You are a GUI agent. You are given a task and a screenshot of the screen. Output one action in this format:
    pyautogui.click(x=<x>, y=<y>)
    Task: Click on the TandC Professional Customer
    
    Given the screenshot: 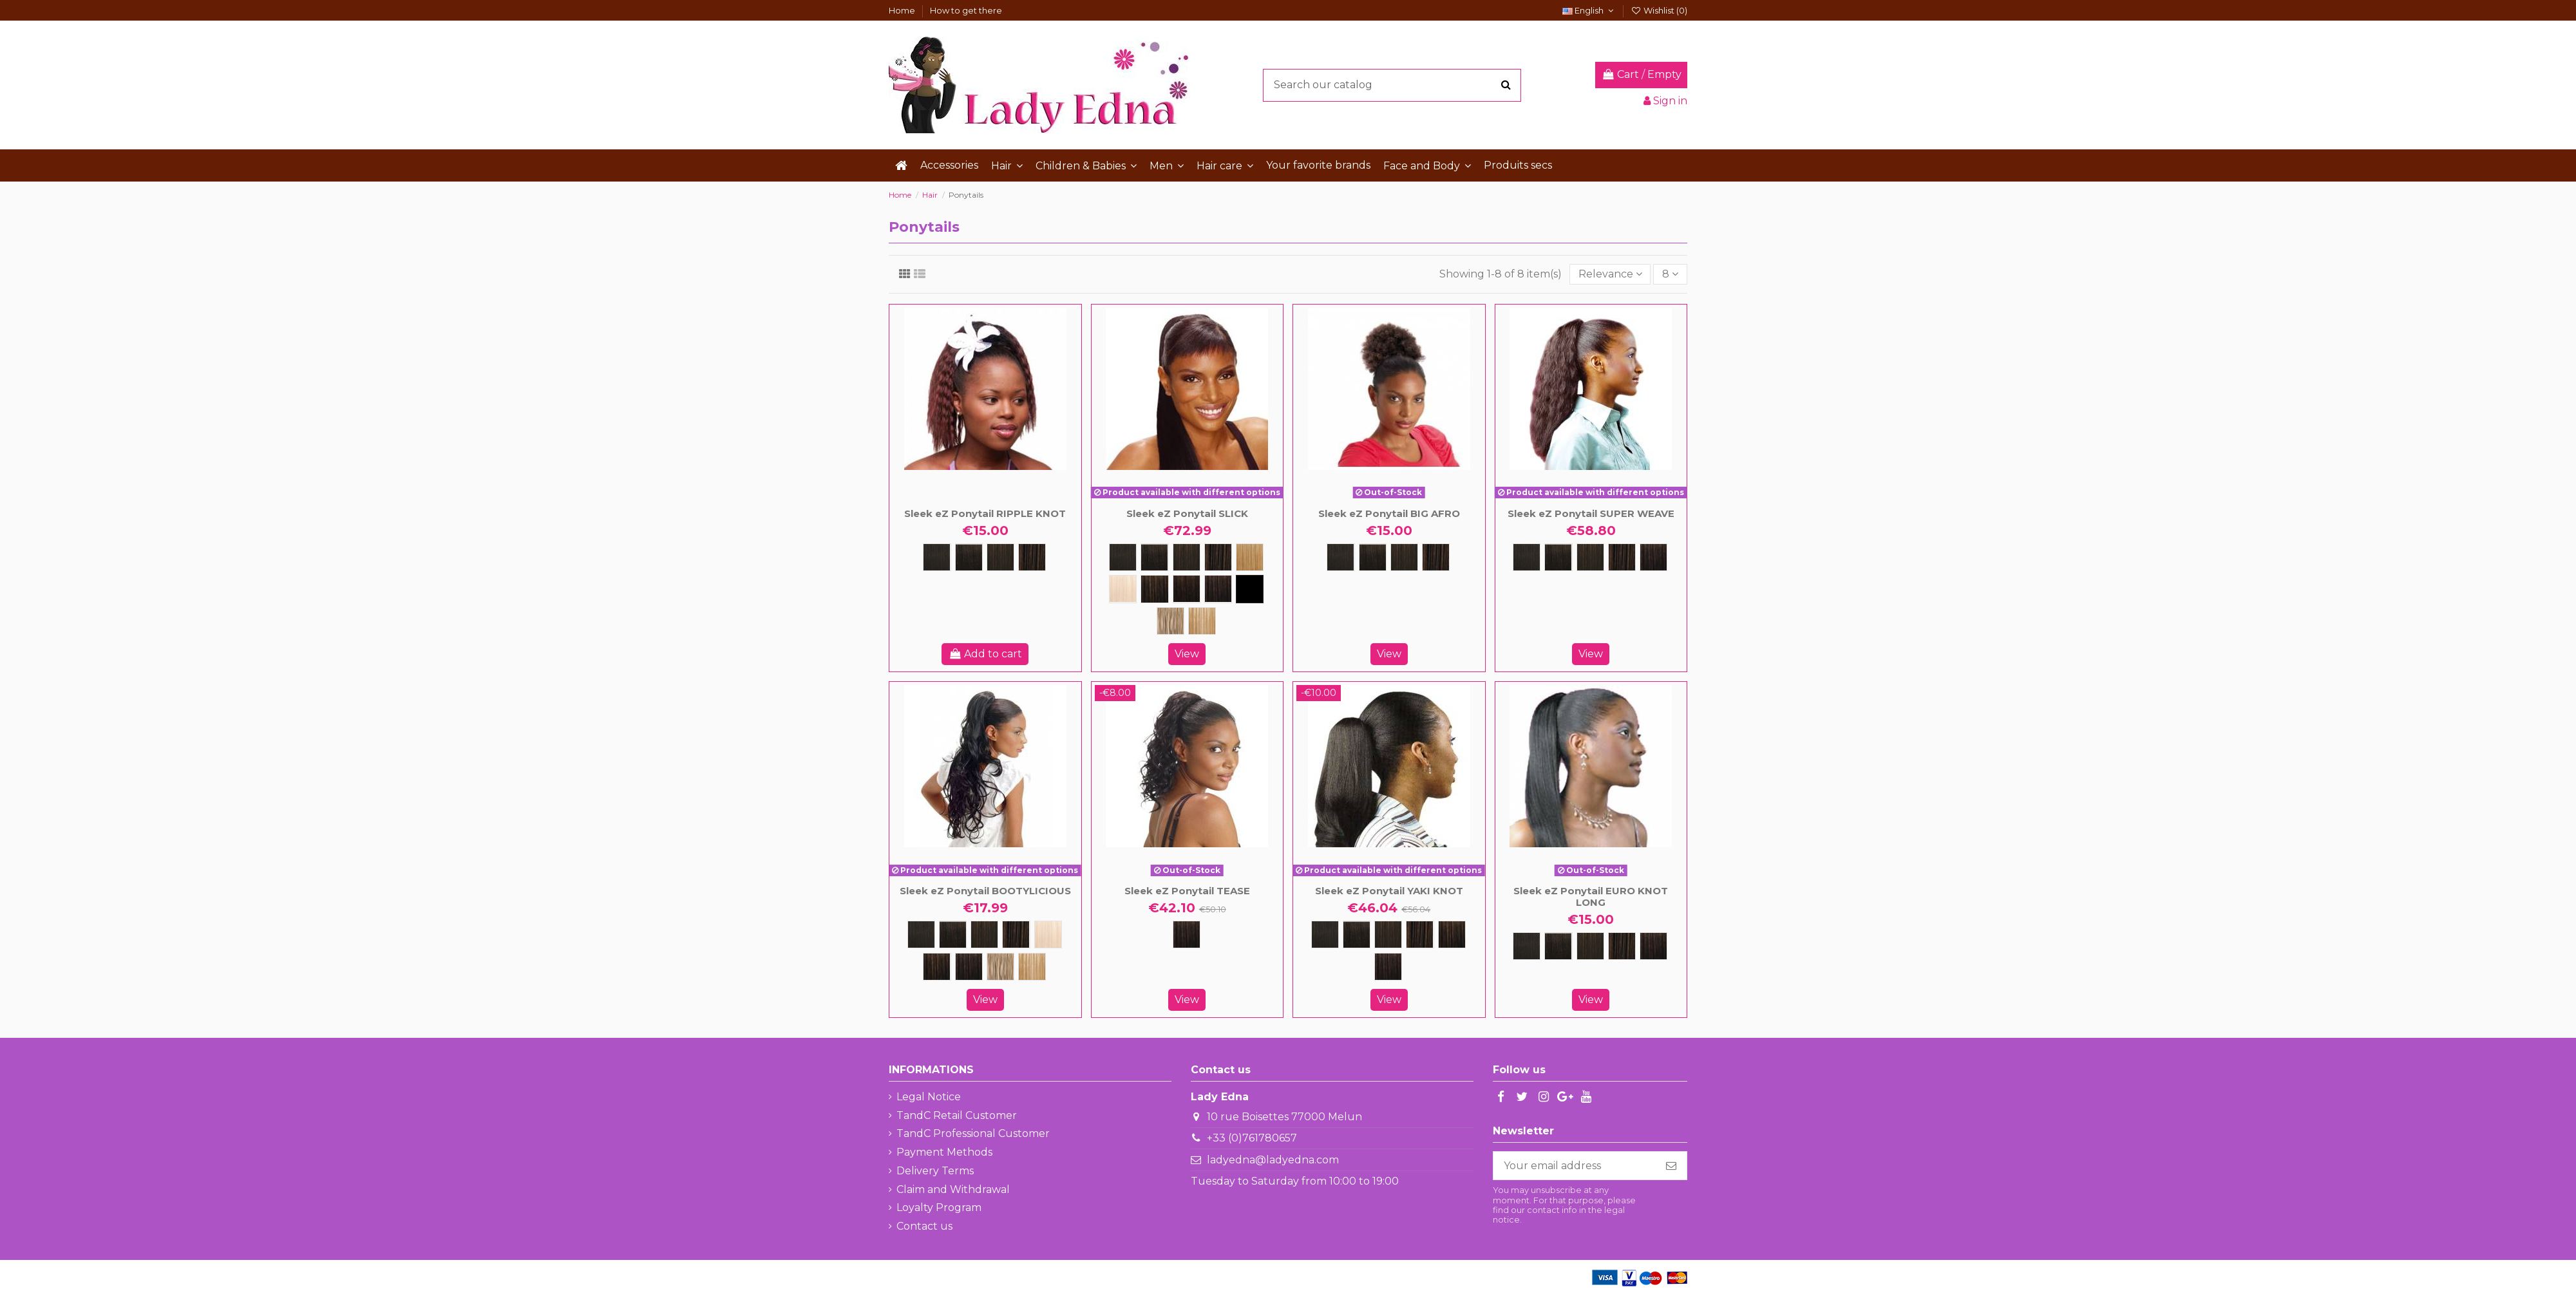 What is the action you would take?
    pyautogui.click(x=973, y=1133)
    